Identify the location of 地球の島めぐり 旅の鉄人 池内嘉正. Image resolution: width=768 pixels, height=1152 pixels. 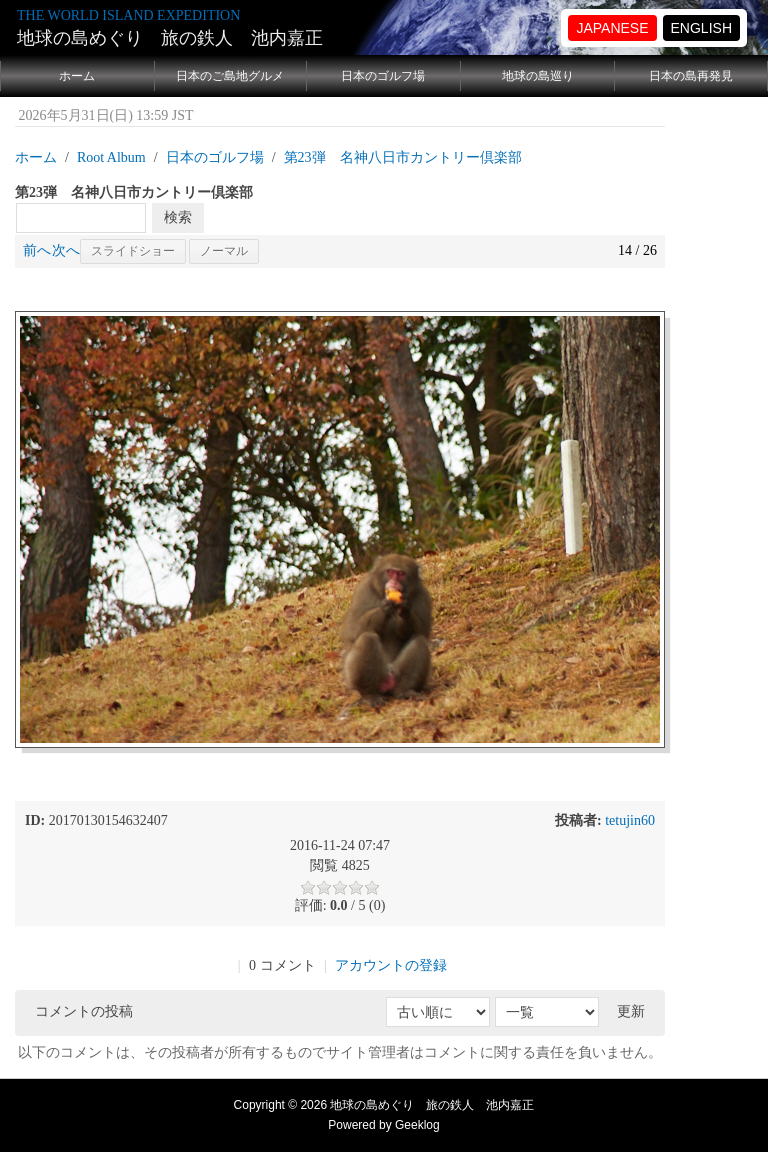
(170, 38).